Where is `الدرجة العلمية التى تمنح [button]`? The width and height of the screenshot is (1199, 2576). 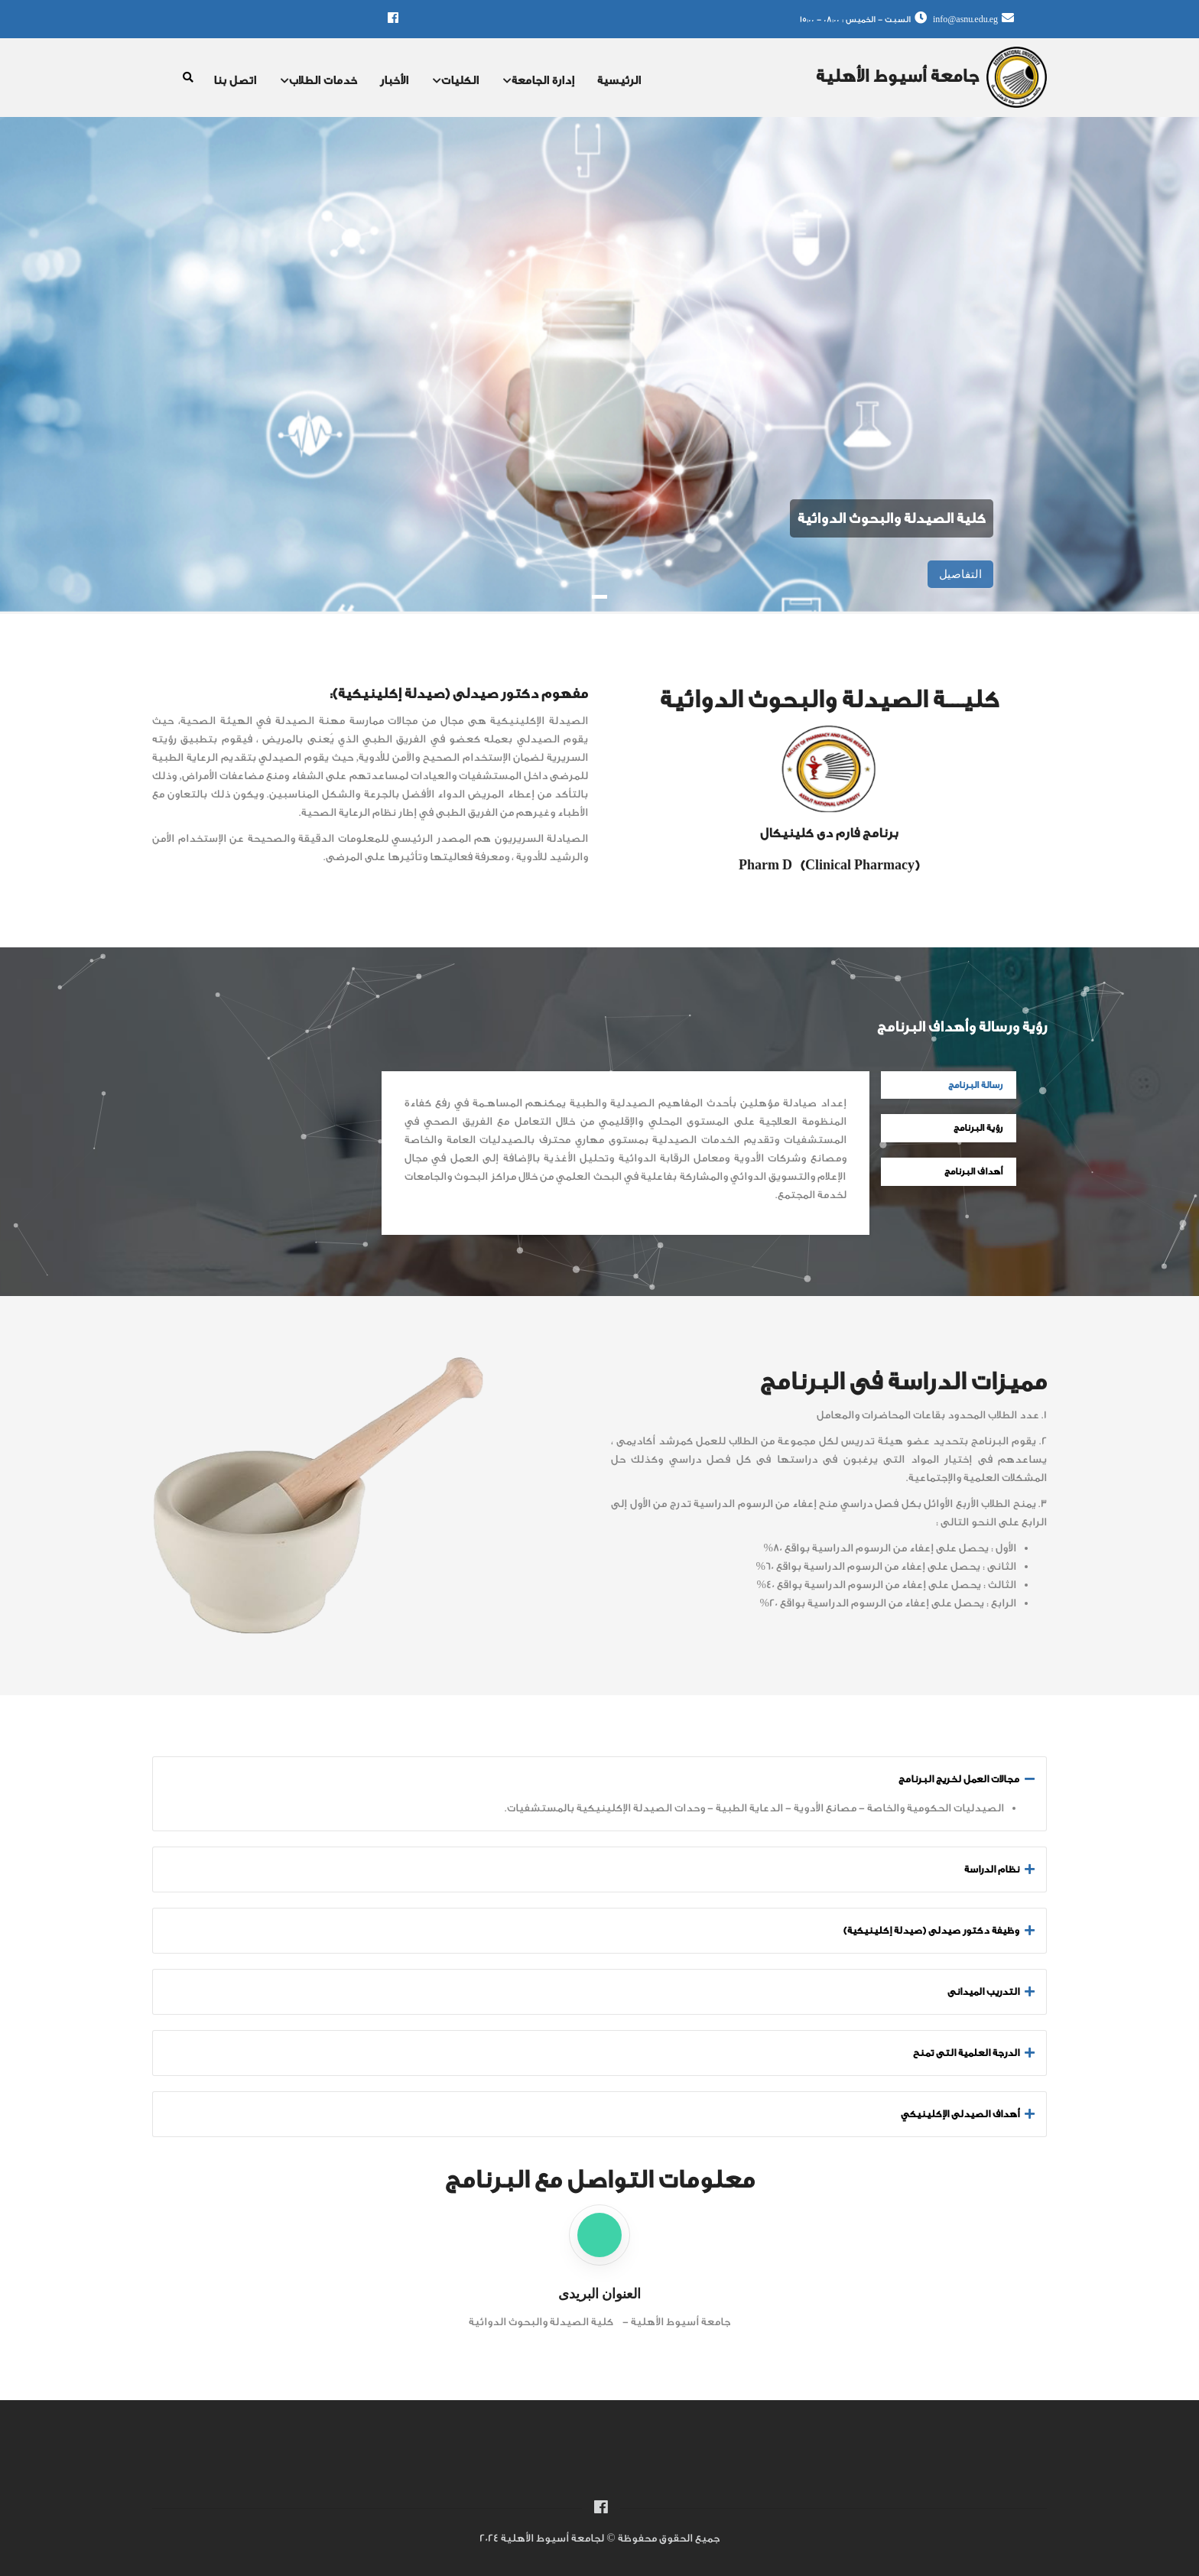
الدرجة العلمية التى تمنح [button] is located at coordinates (966, 2052).